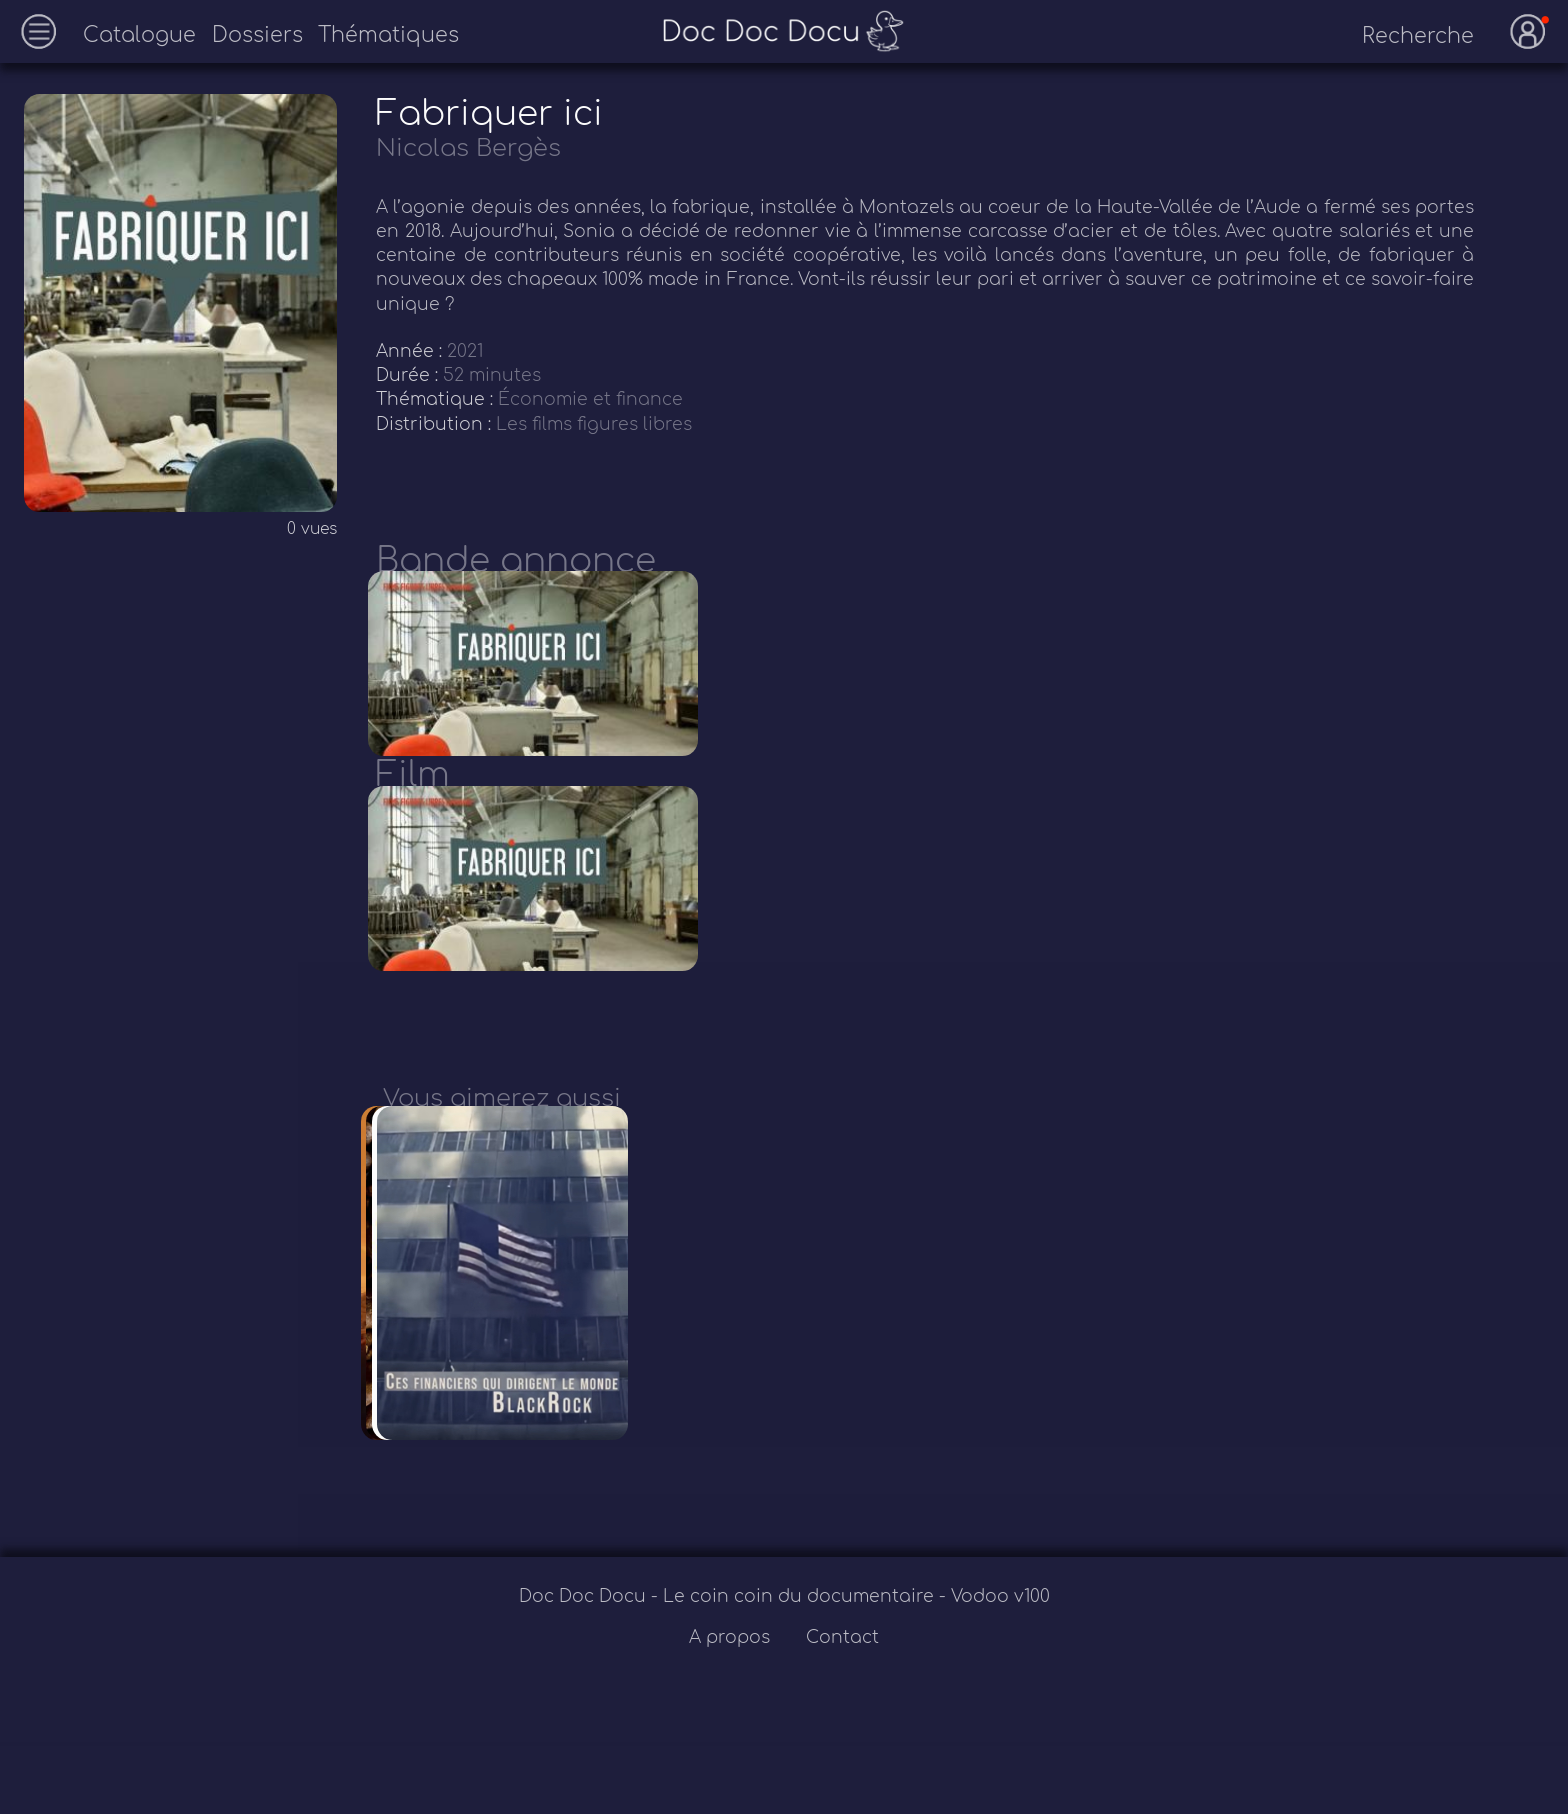 The image size is (1568, 1814). I want to click on Contact, so click(842, 1710).